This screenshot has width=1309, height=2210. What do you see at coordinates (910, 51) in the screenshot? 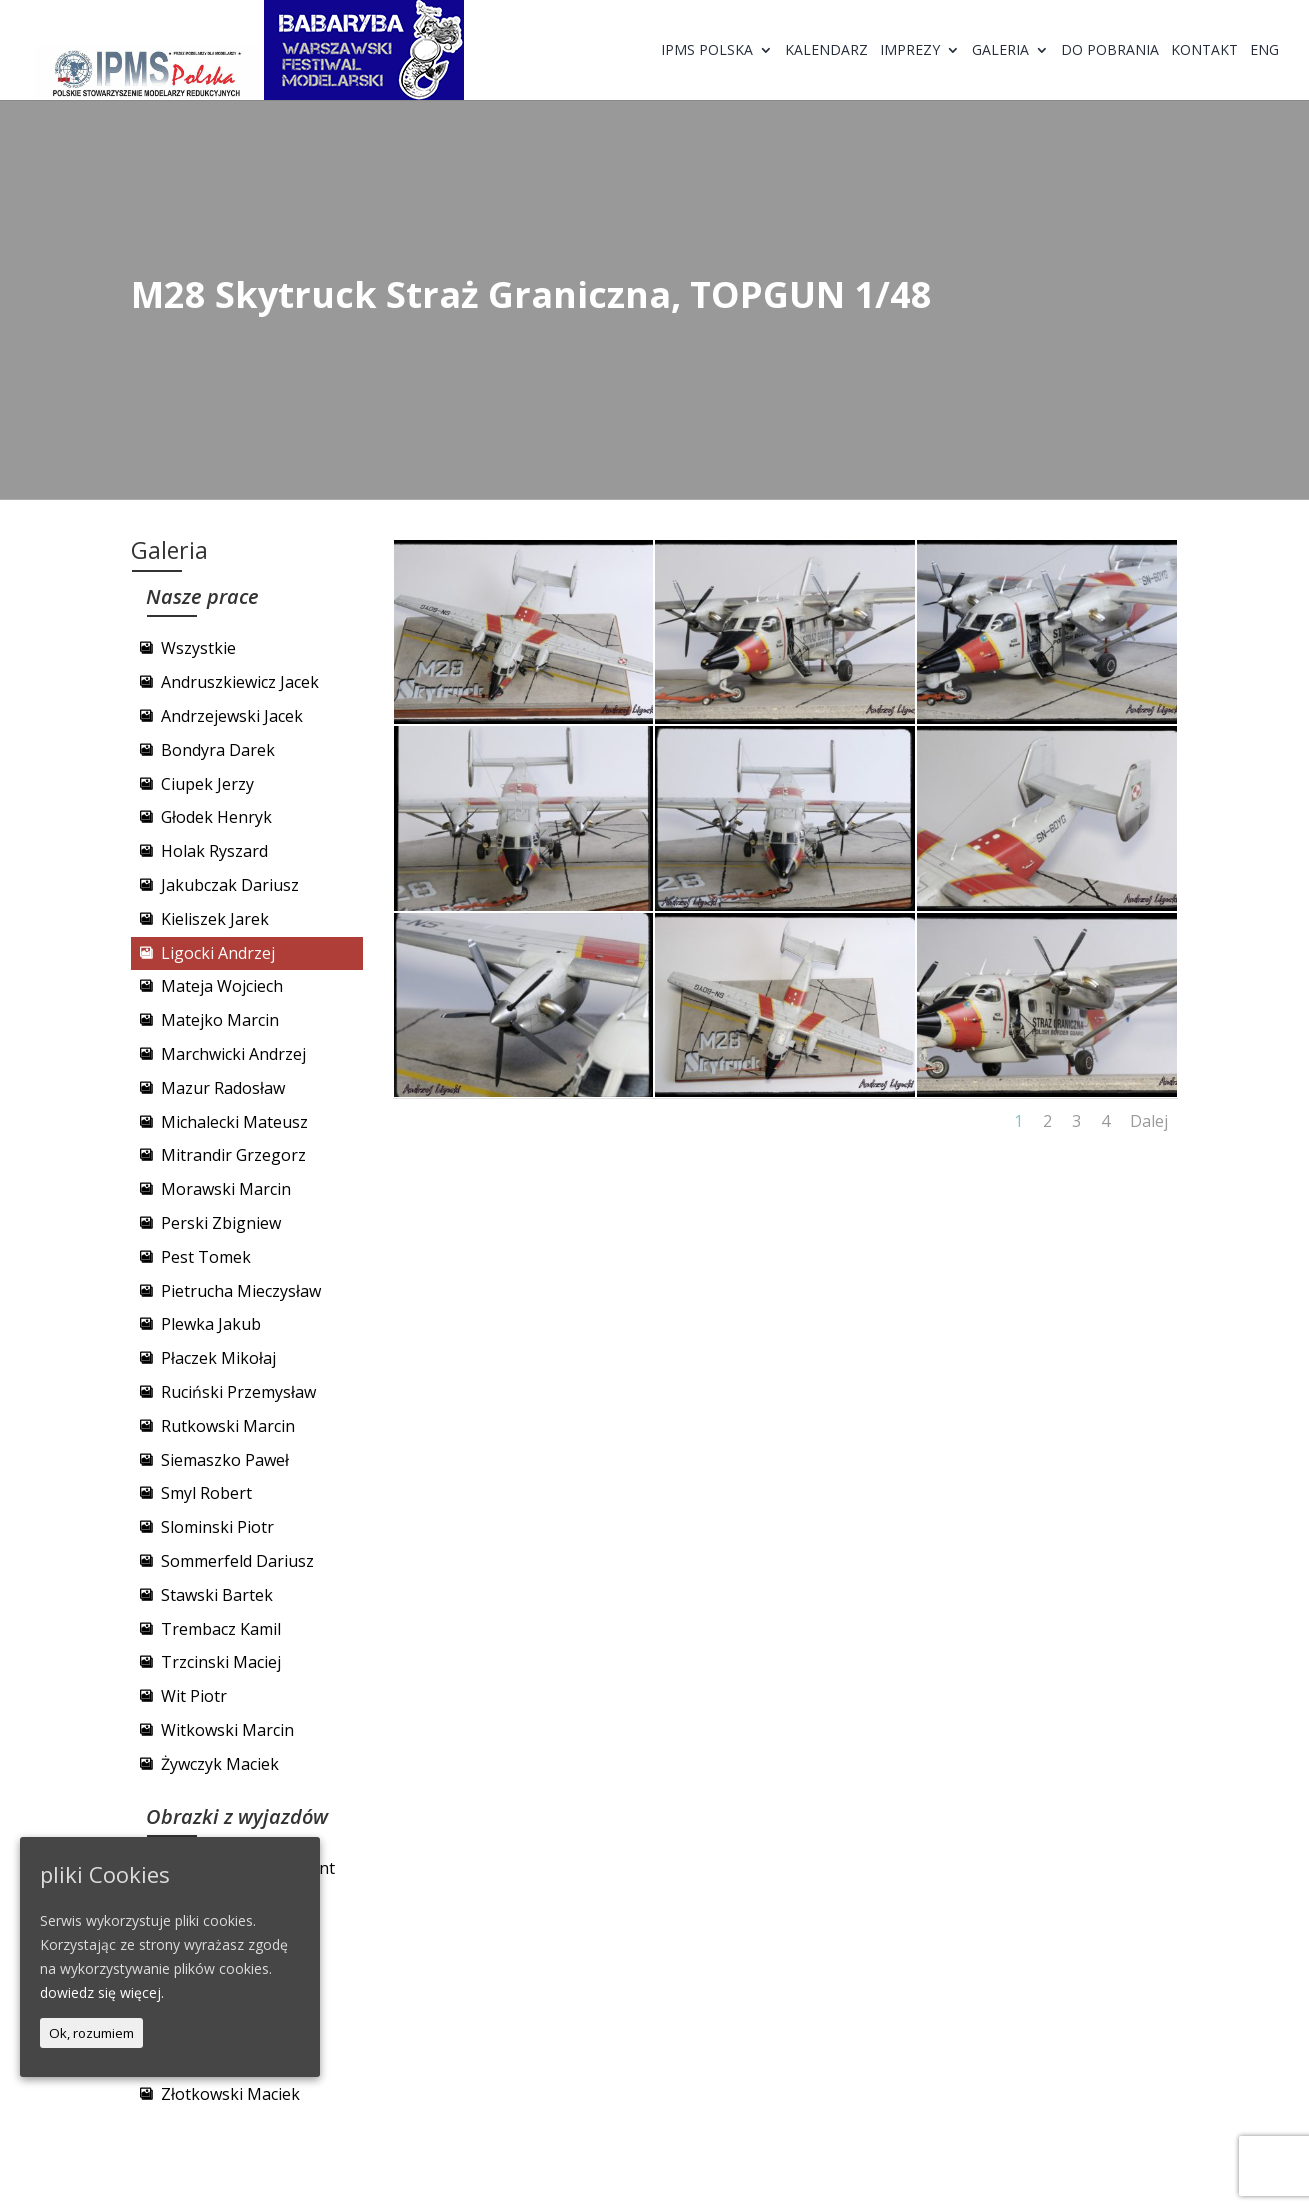
I see `Imprezy` at bounding box center [910, 51].